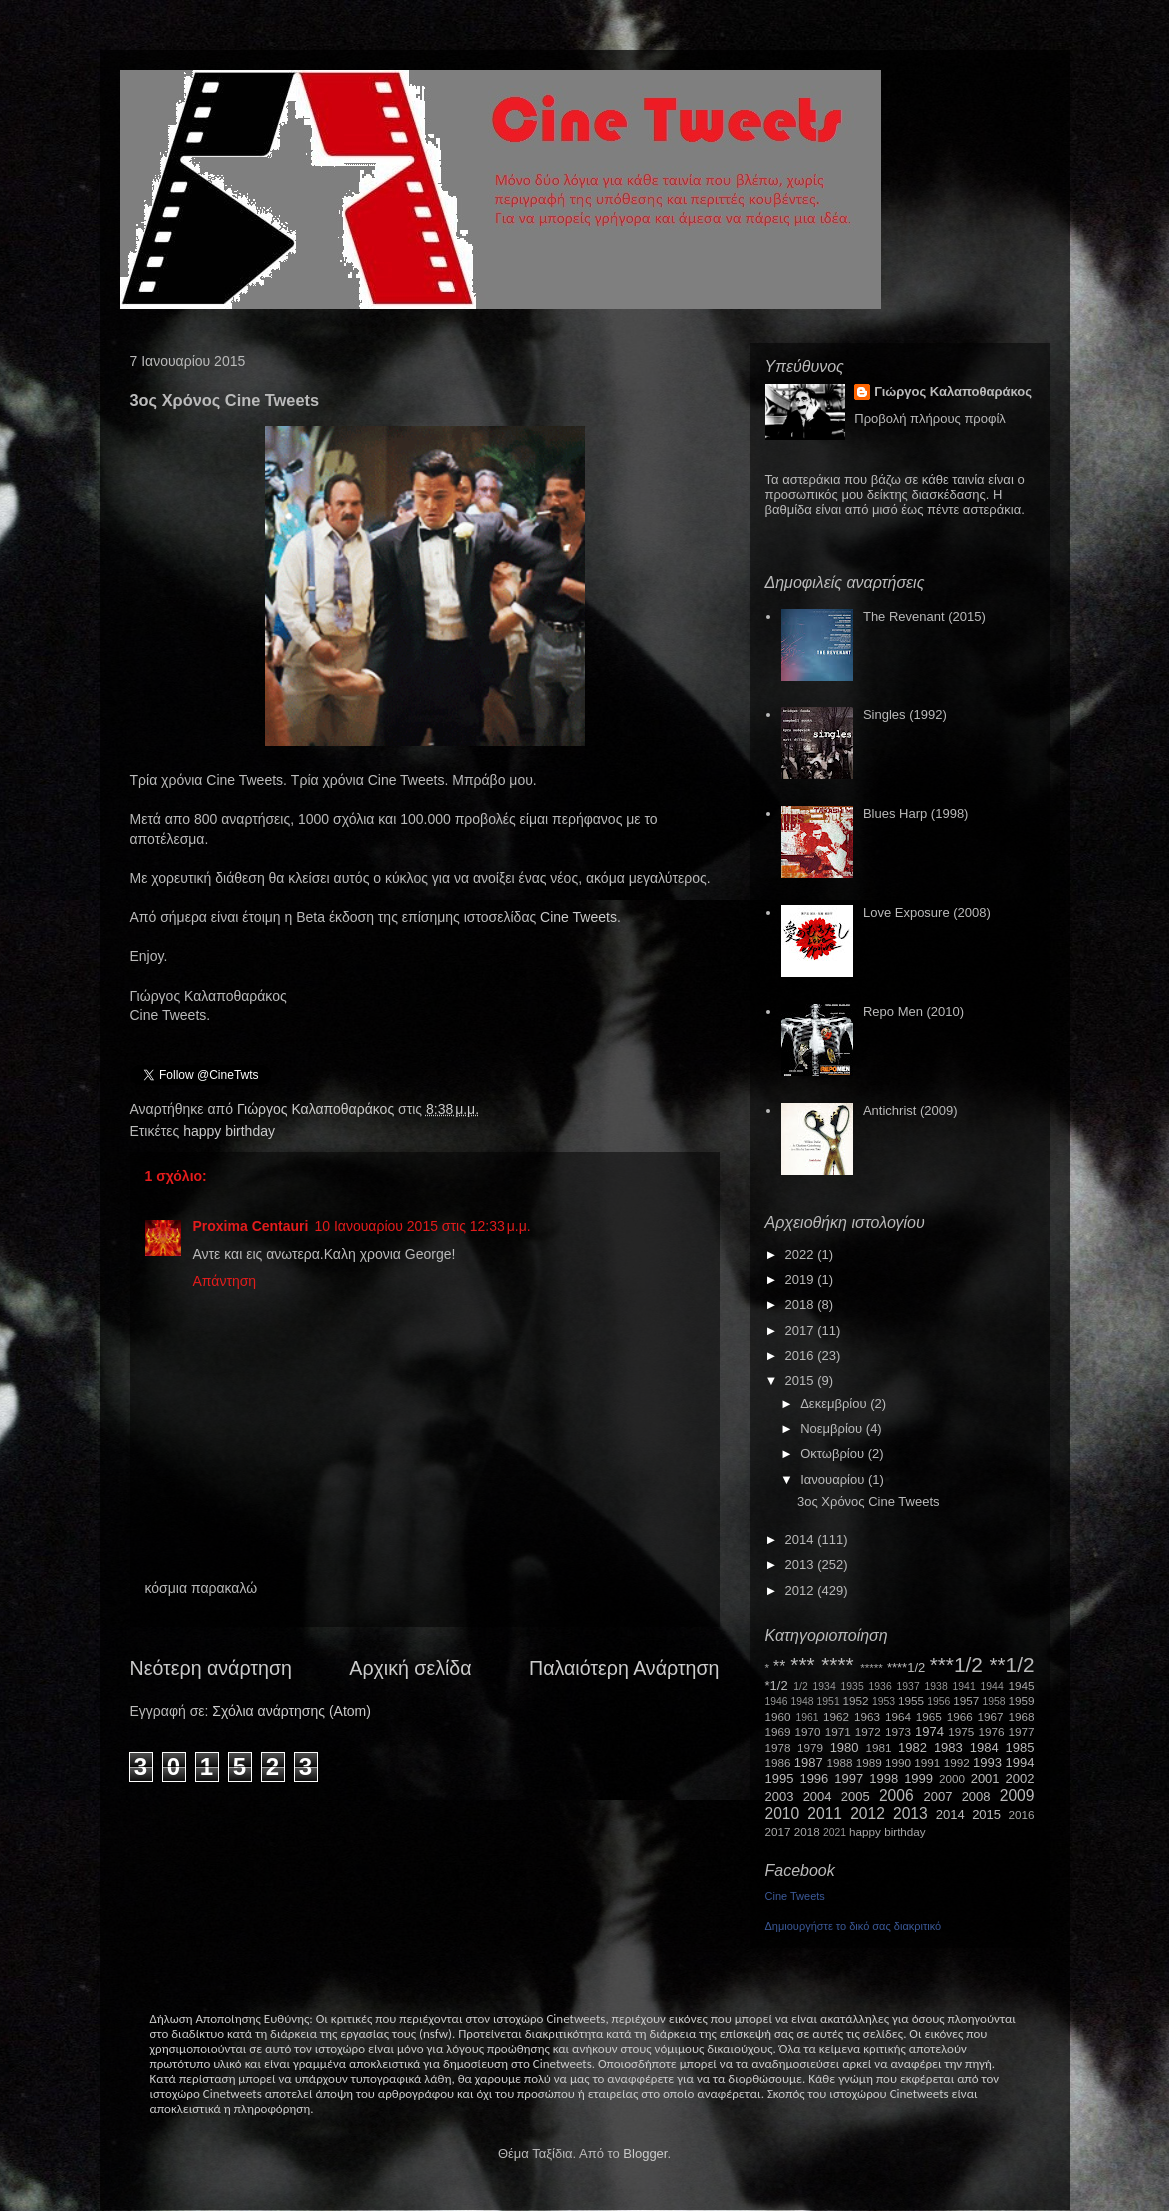 The image size is (1169, 2211). Describe the element at coordinates (645, 2153) in the screenshot. I see `Blogger` at that location.